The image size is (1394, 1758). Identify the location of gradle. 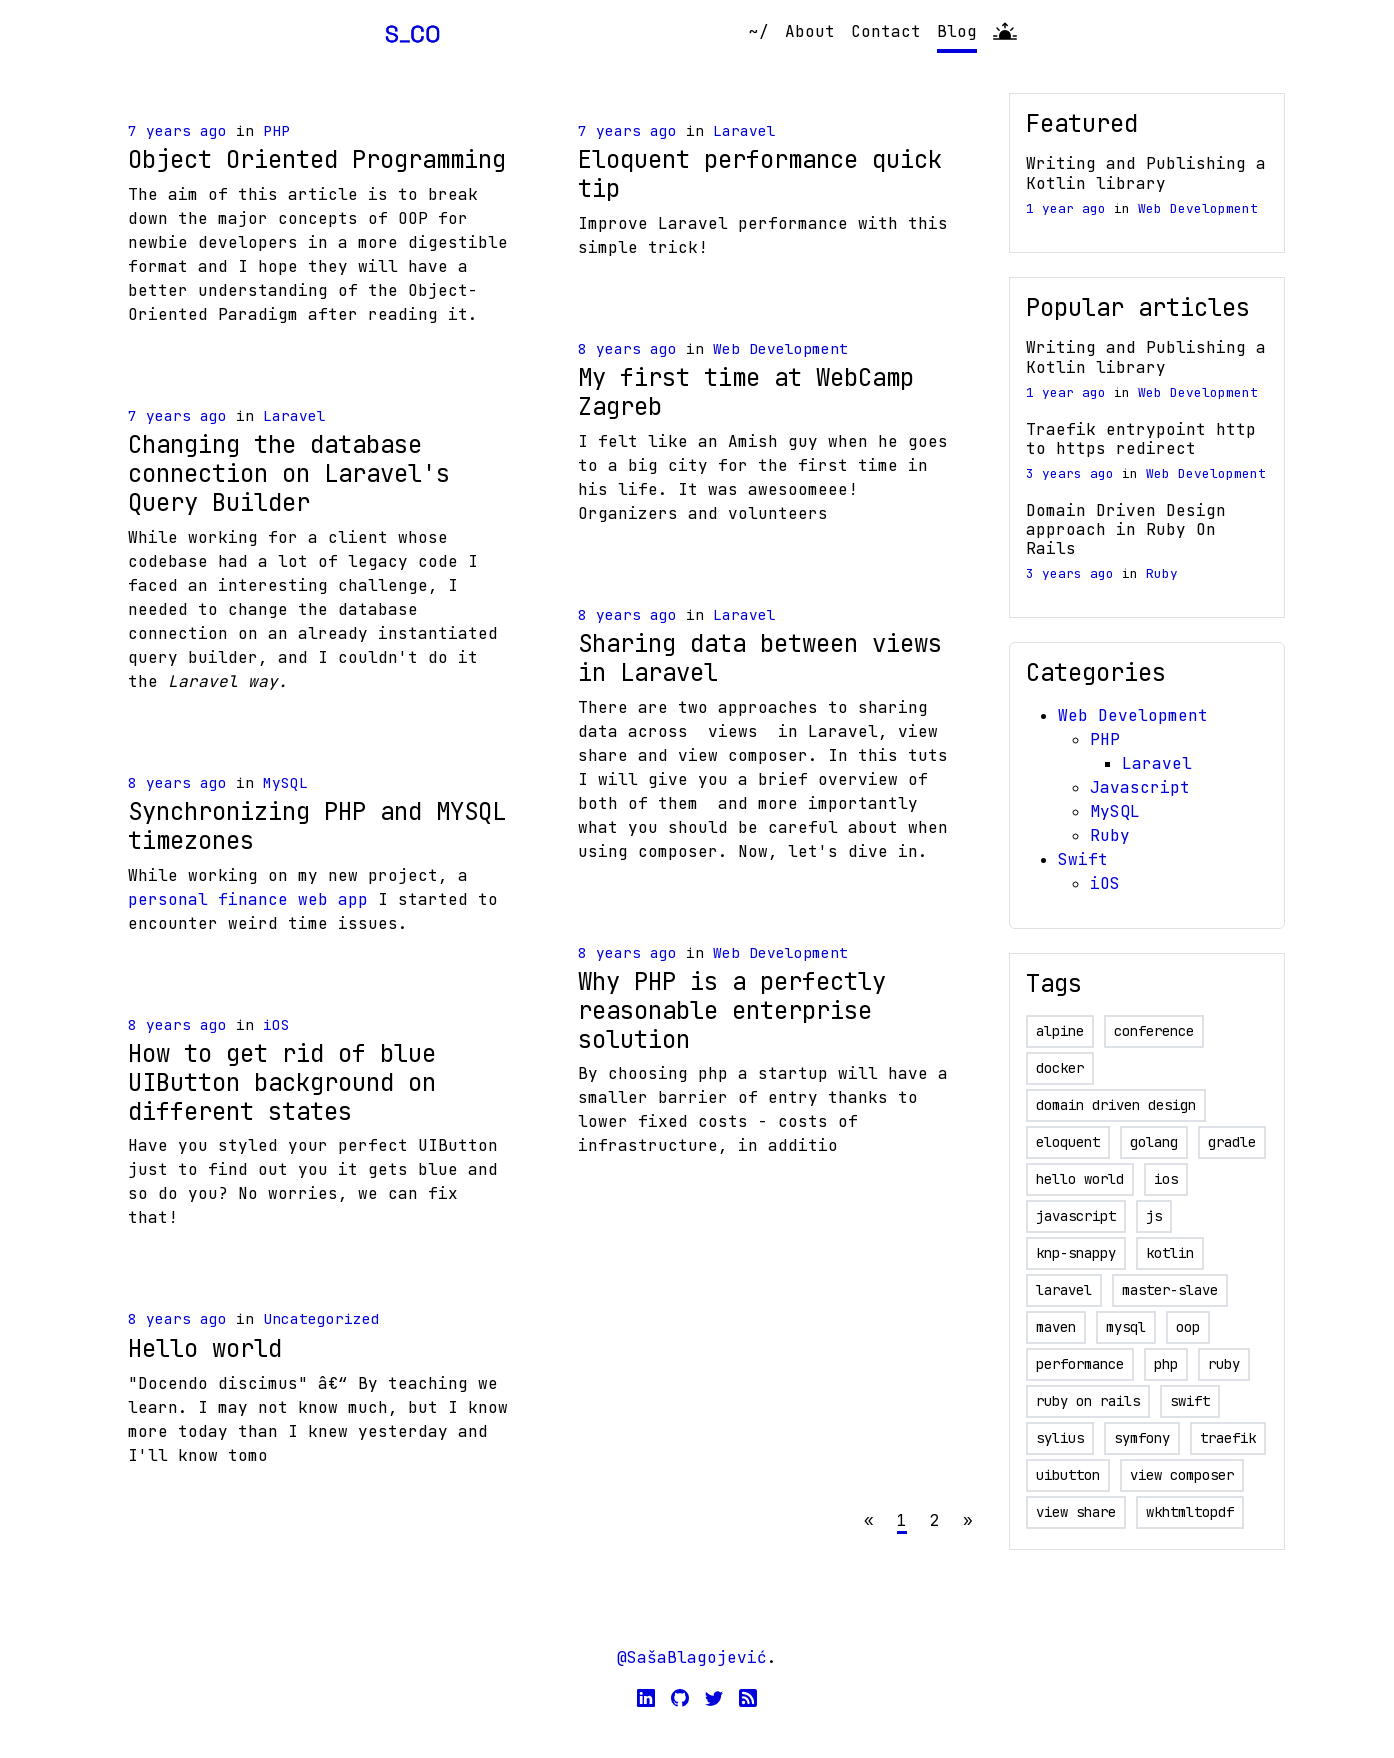
(1232, 1142).